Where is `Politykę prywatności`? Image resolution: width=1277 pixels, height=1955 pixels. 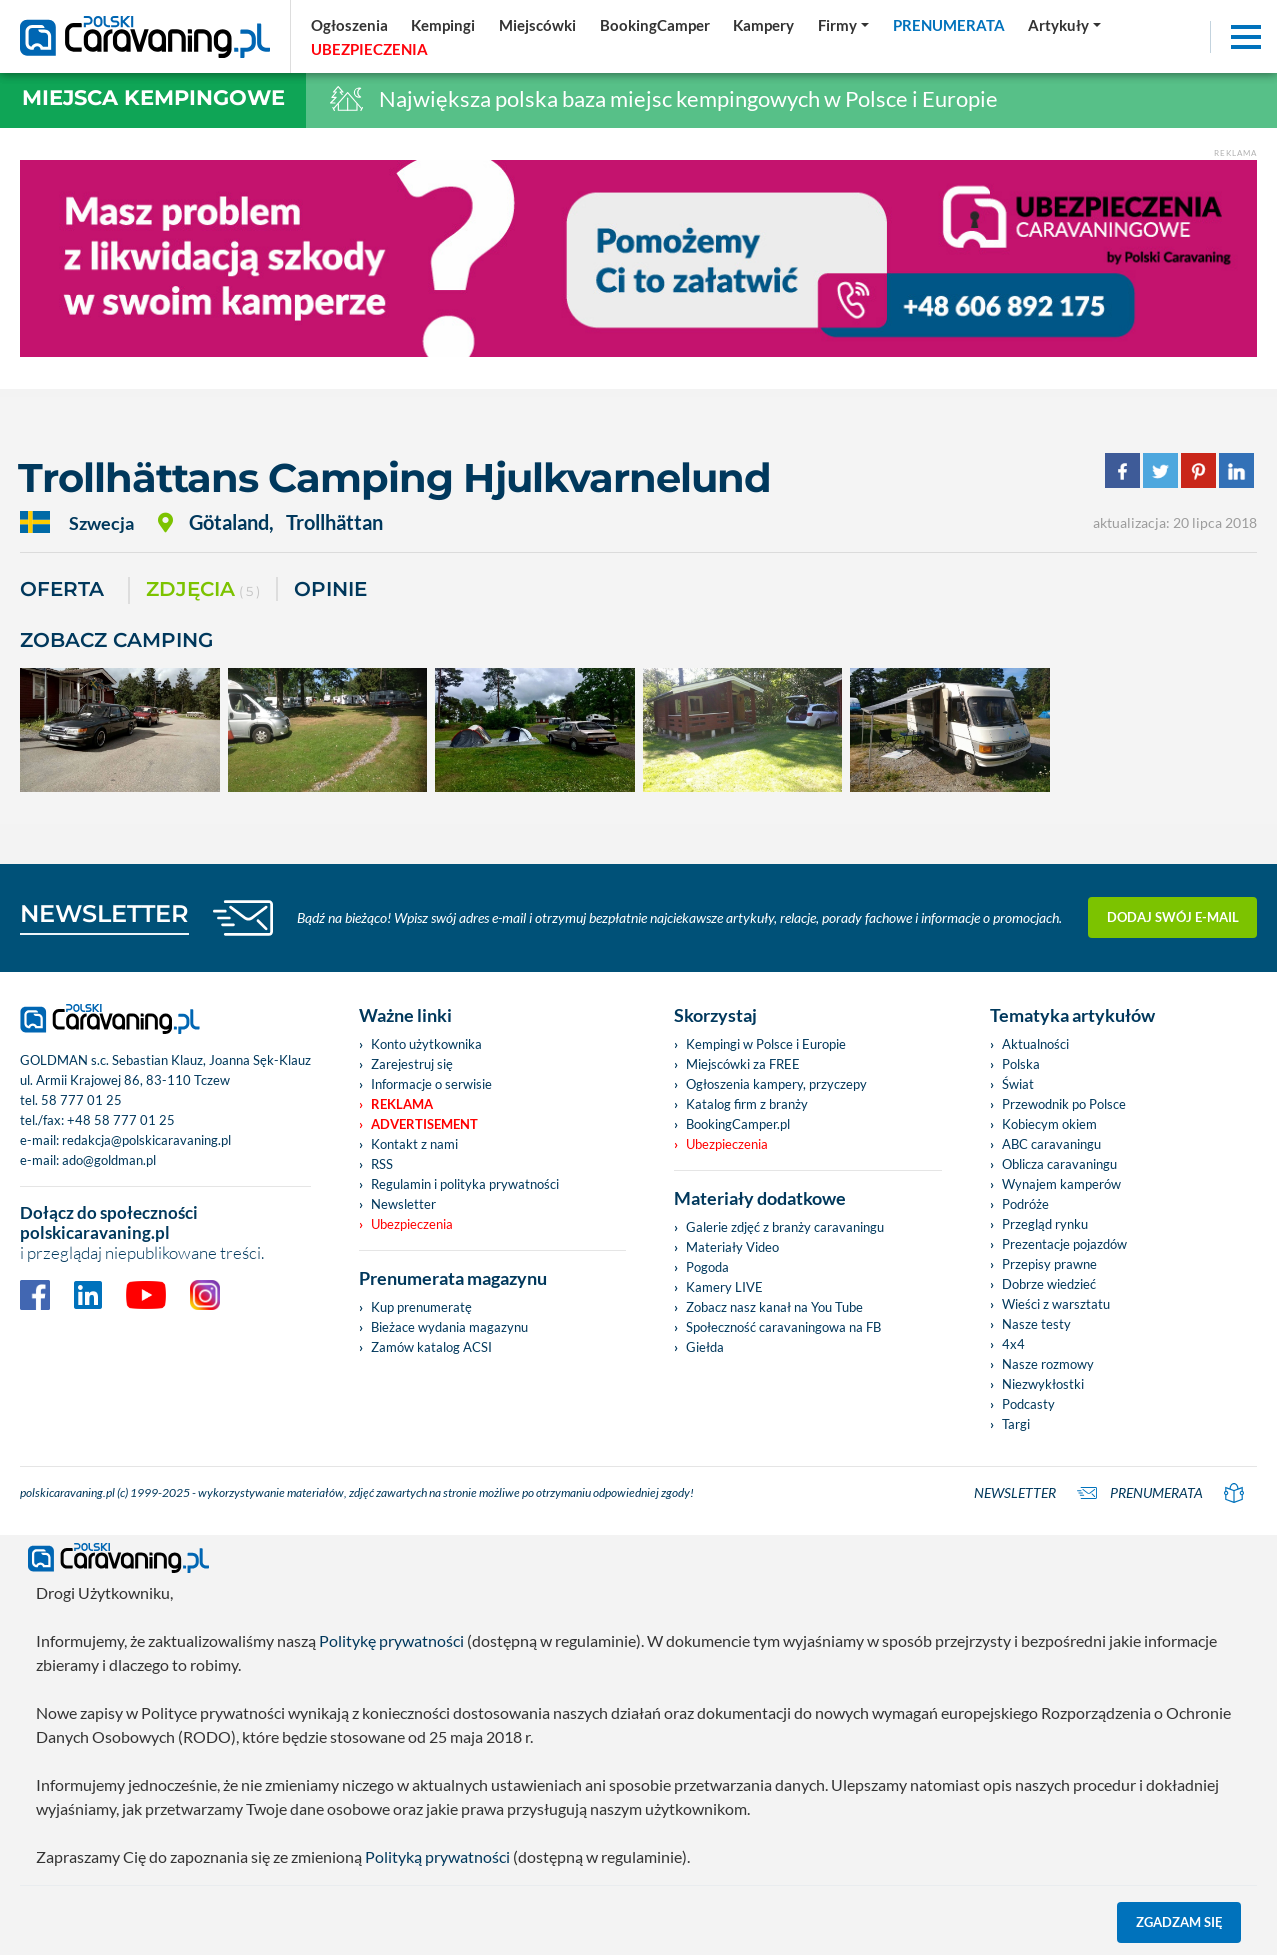 Politykę prywatności is located at coordinates (391, 1640).